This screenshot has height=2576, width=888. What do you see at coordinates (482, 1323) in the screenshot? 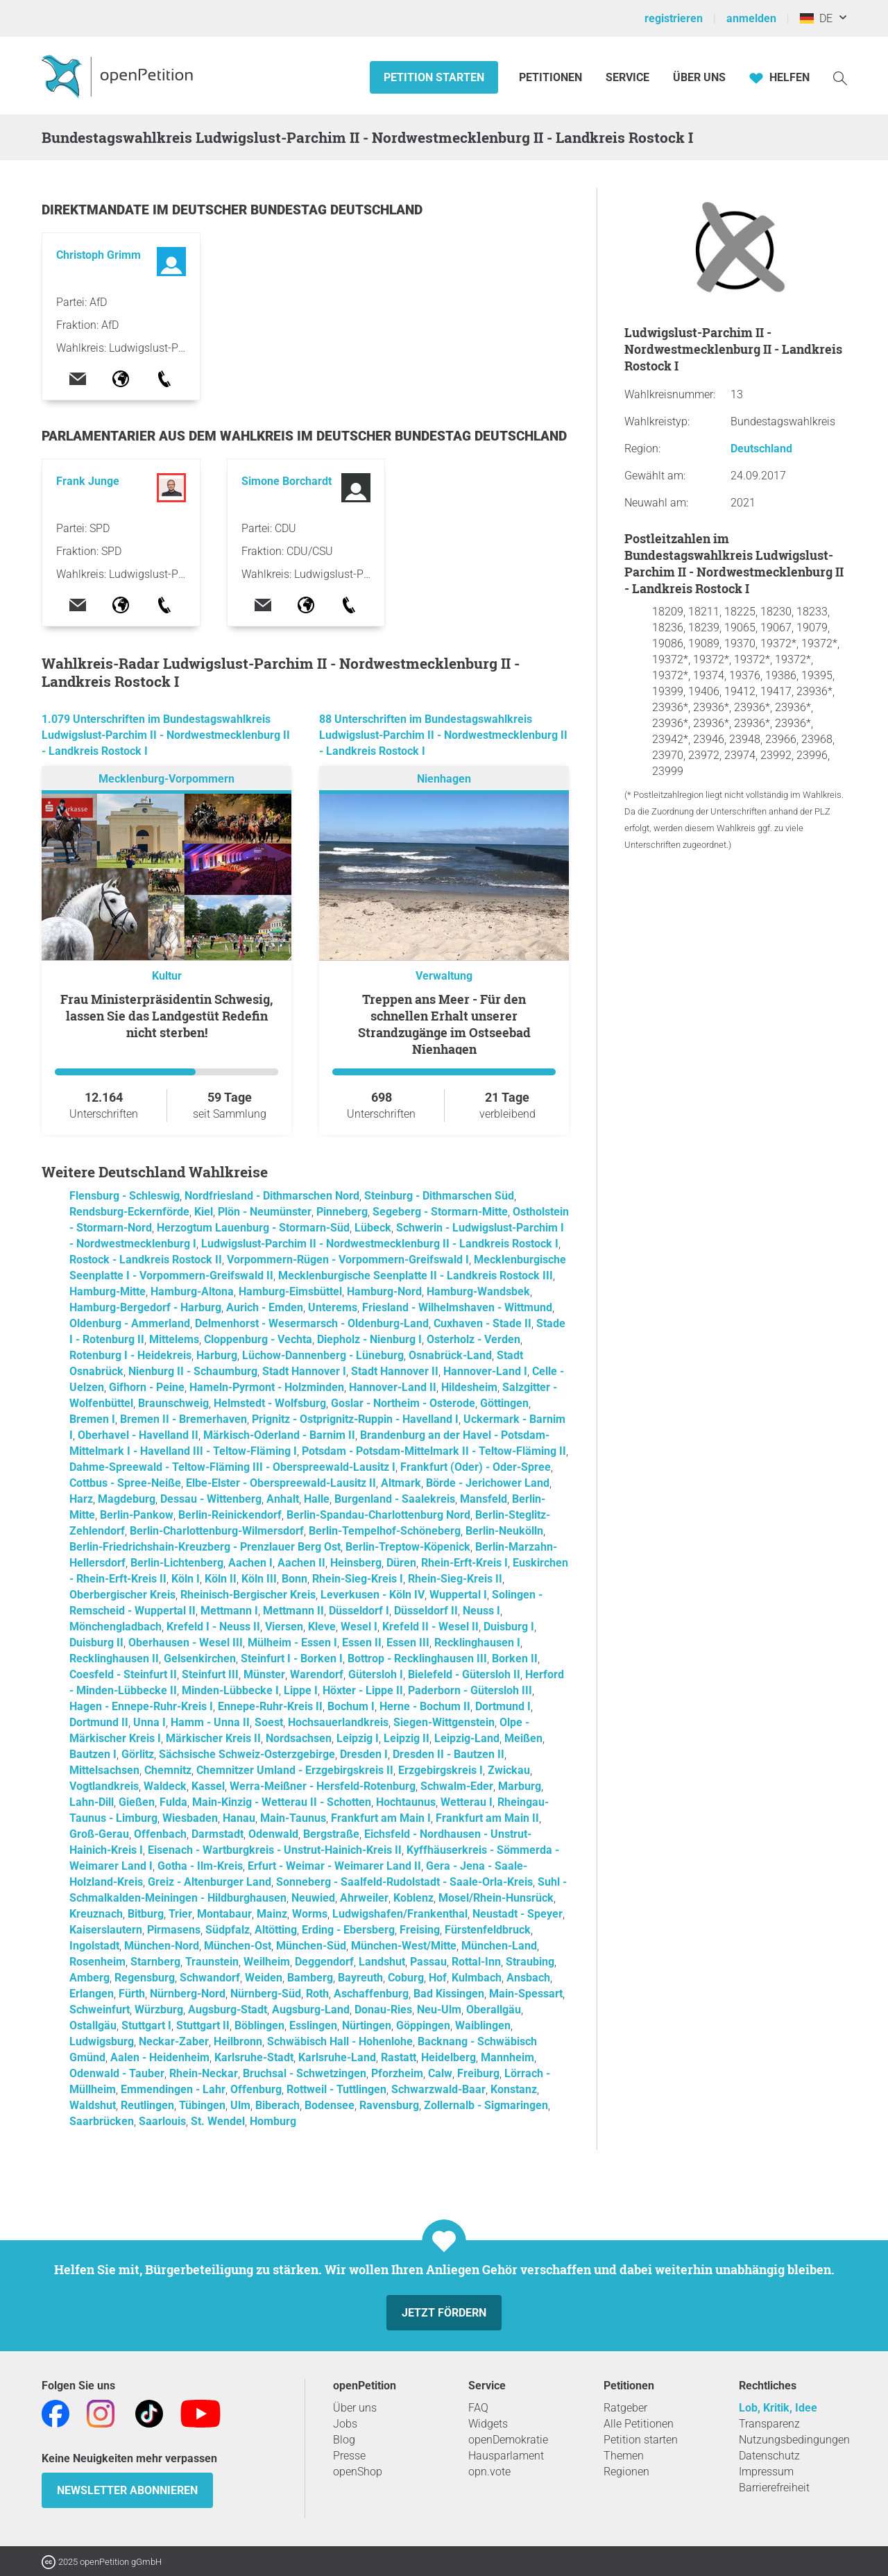
I see `Cuxhaven - Stade II` at bounding box center [482, 1323].